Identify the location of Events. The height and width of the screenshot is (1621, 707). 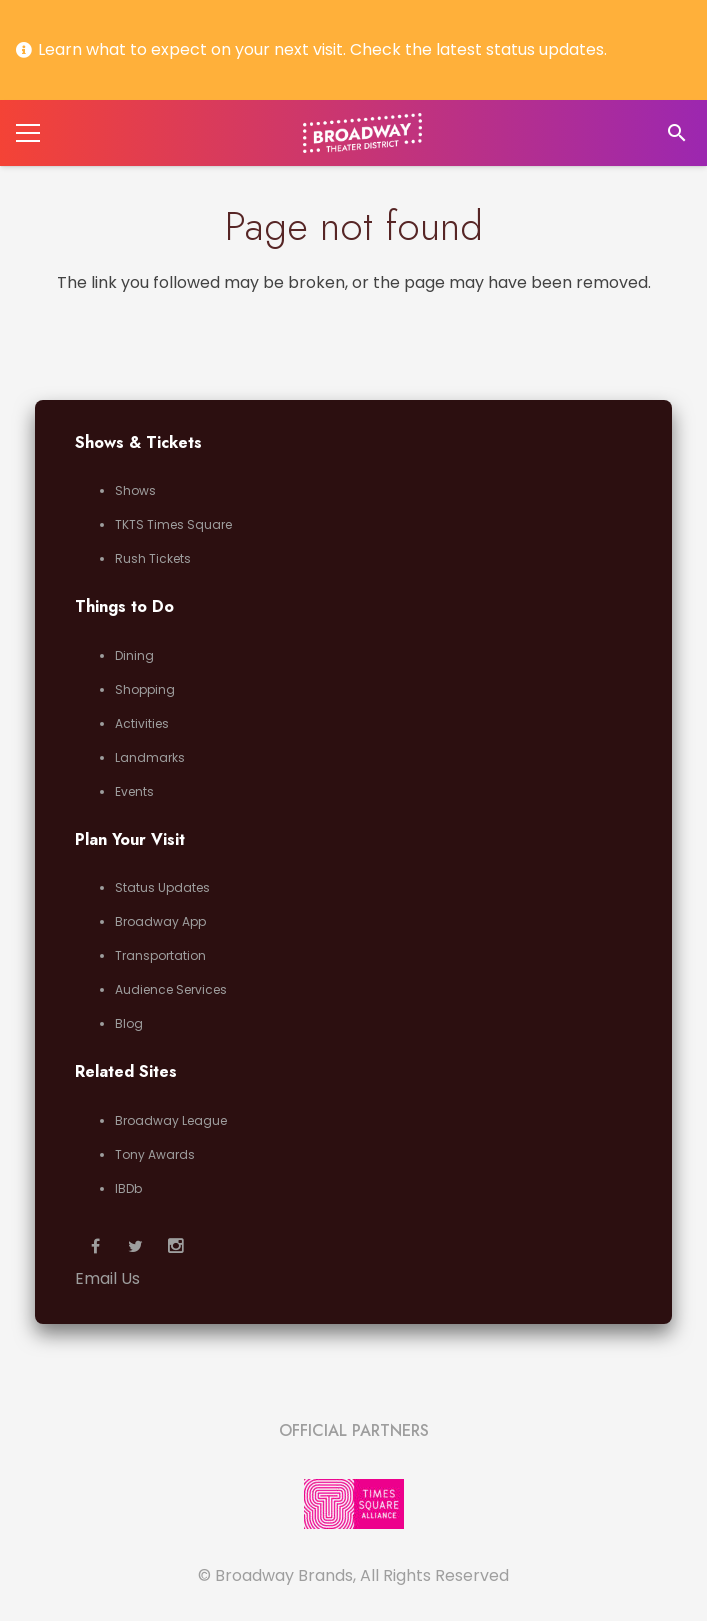
(134, 791).